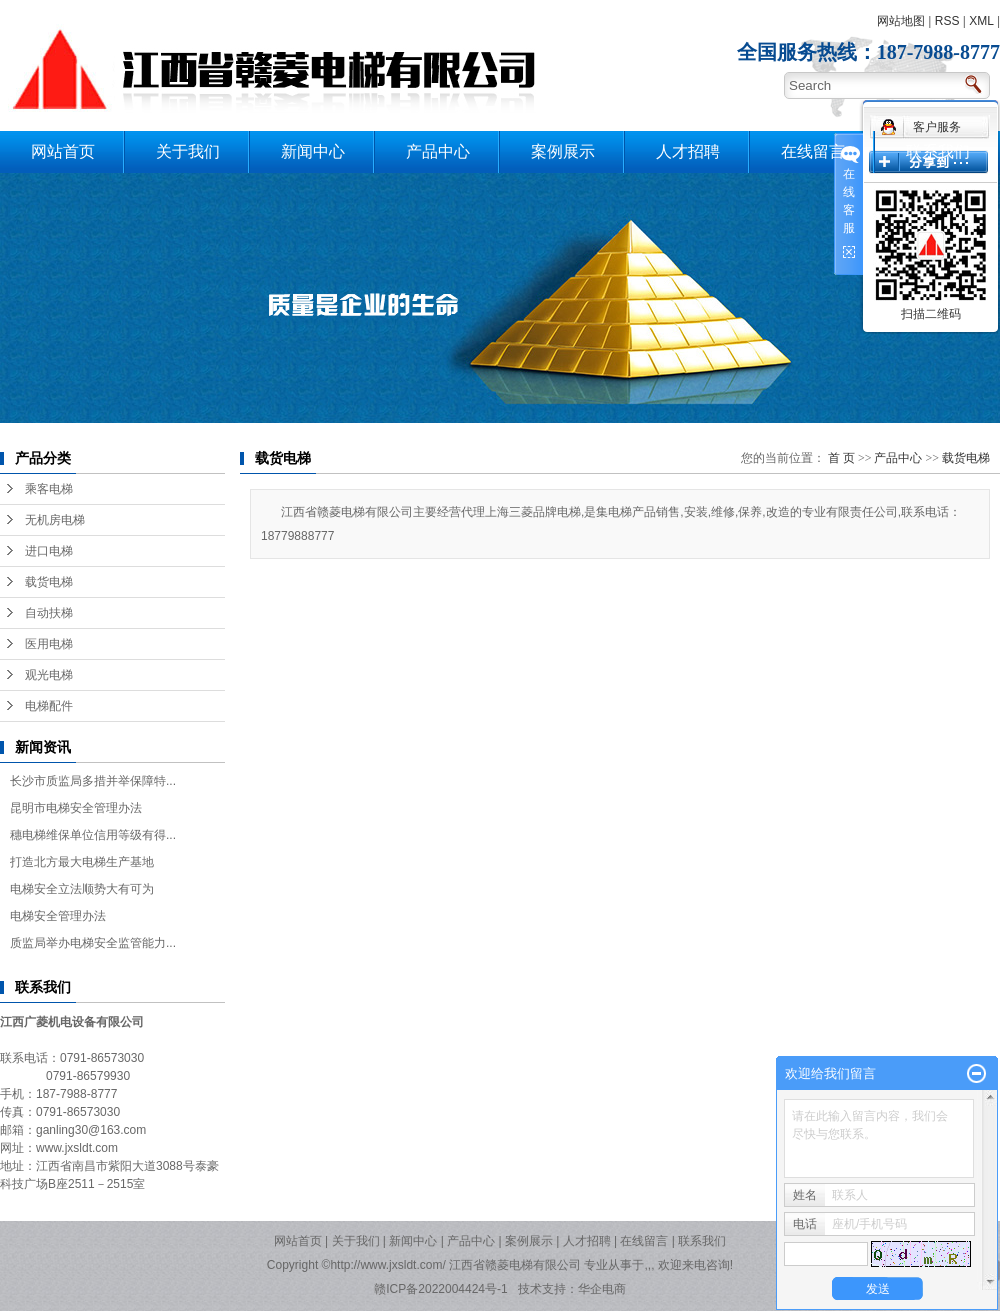  I want to click on 长沙市质监局多措并举保障特..., so click(93, 781).